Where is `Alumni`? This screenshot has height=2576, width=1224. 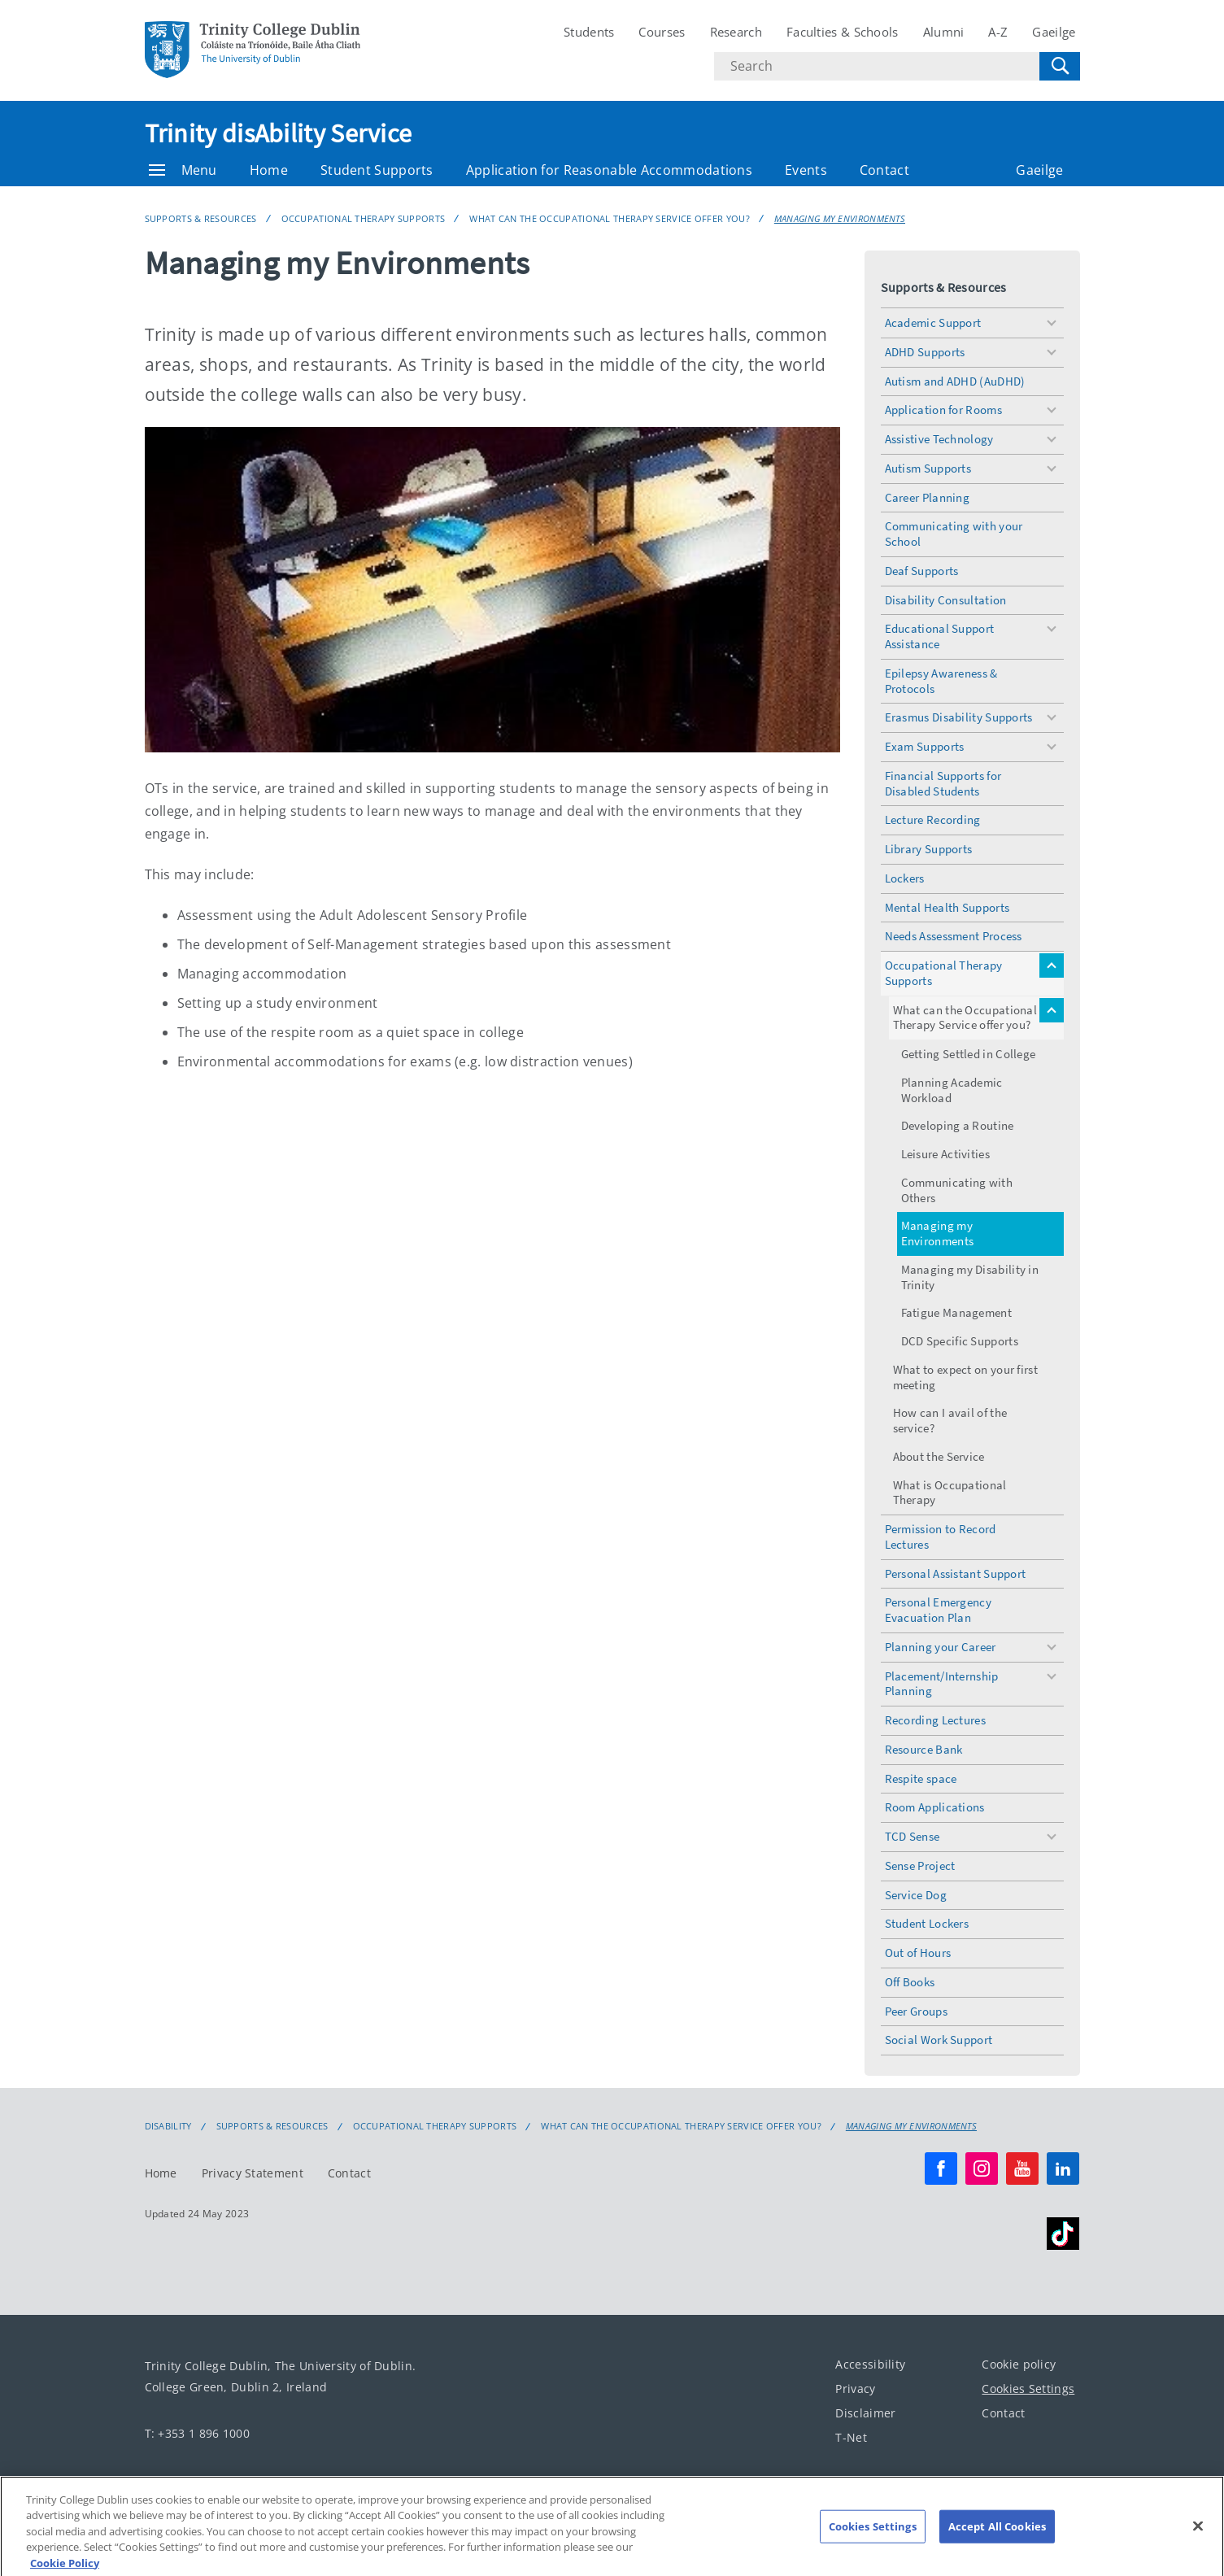
Alumni is located at coordinates (944, 32).